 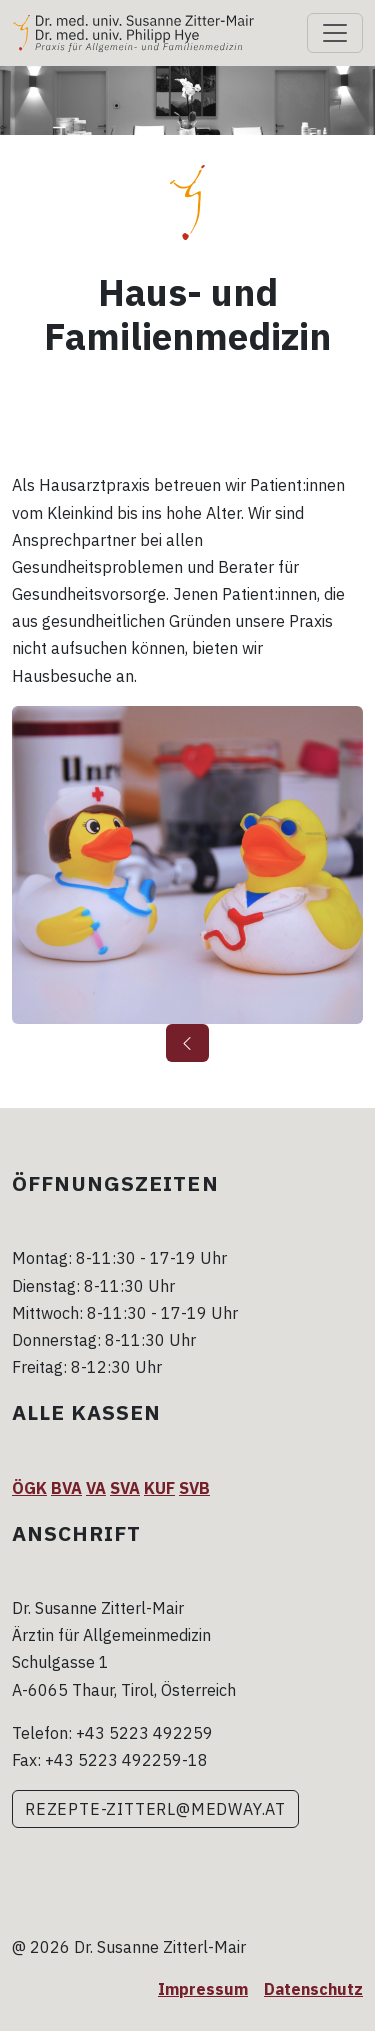 What do you see at coordinates (203, 1989) in the screenshot?
I see `Impressum` at bounding box center [203, 1989].